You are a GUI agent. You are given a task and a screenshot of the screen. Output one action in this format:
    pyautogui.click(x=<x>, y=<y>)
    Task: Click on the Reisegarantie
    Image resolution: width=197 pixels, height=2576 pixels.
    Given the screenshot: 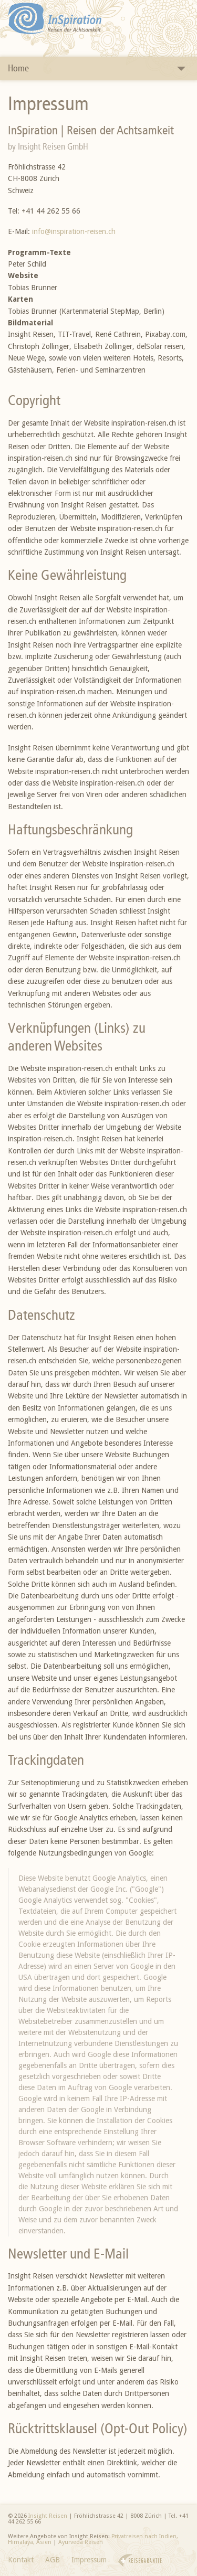 What is the action you would take?
    pyautogui.click(x=140, y=2560)
    